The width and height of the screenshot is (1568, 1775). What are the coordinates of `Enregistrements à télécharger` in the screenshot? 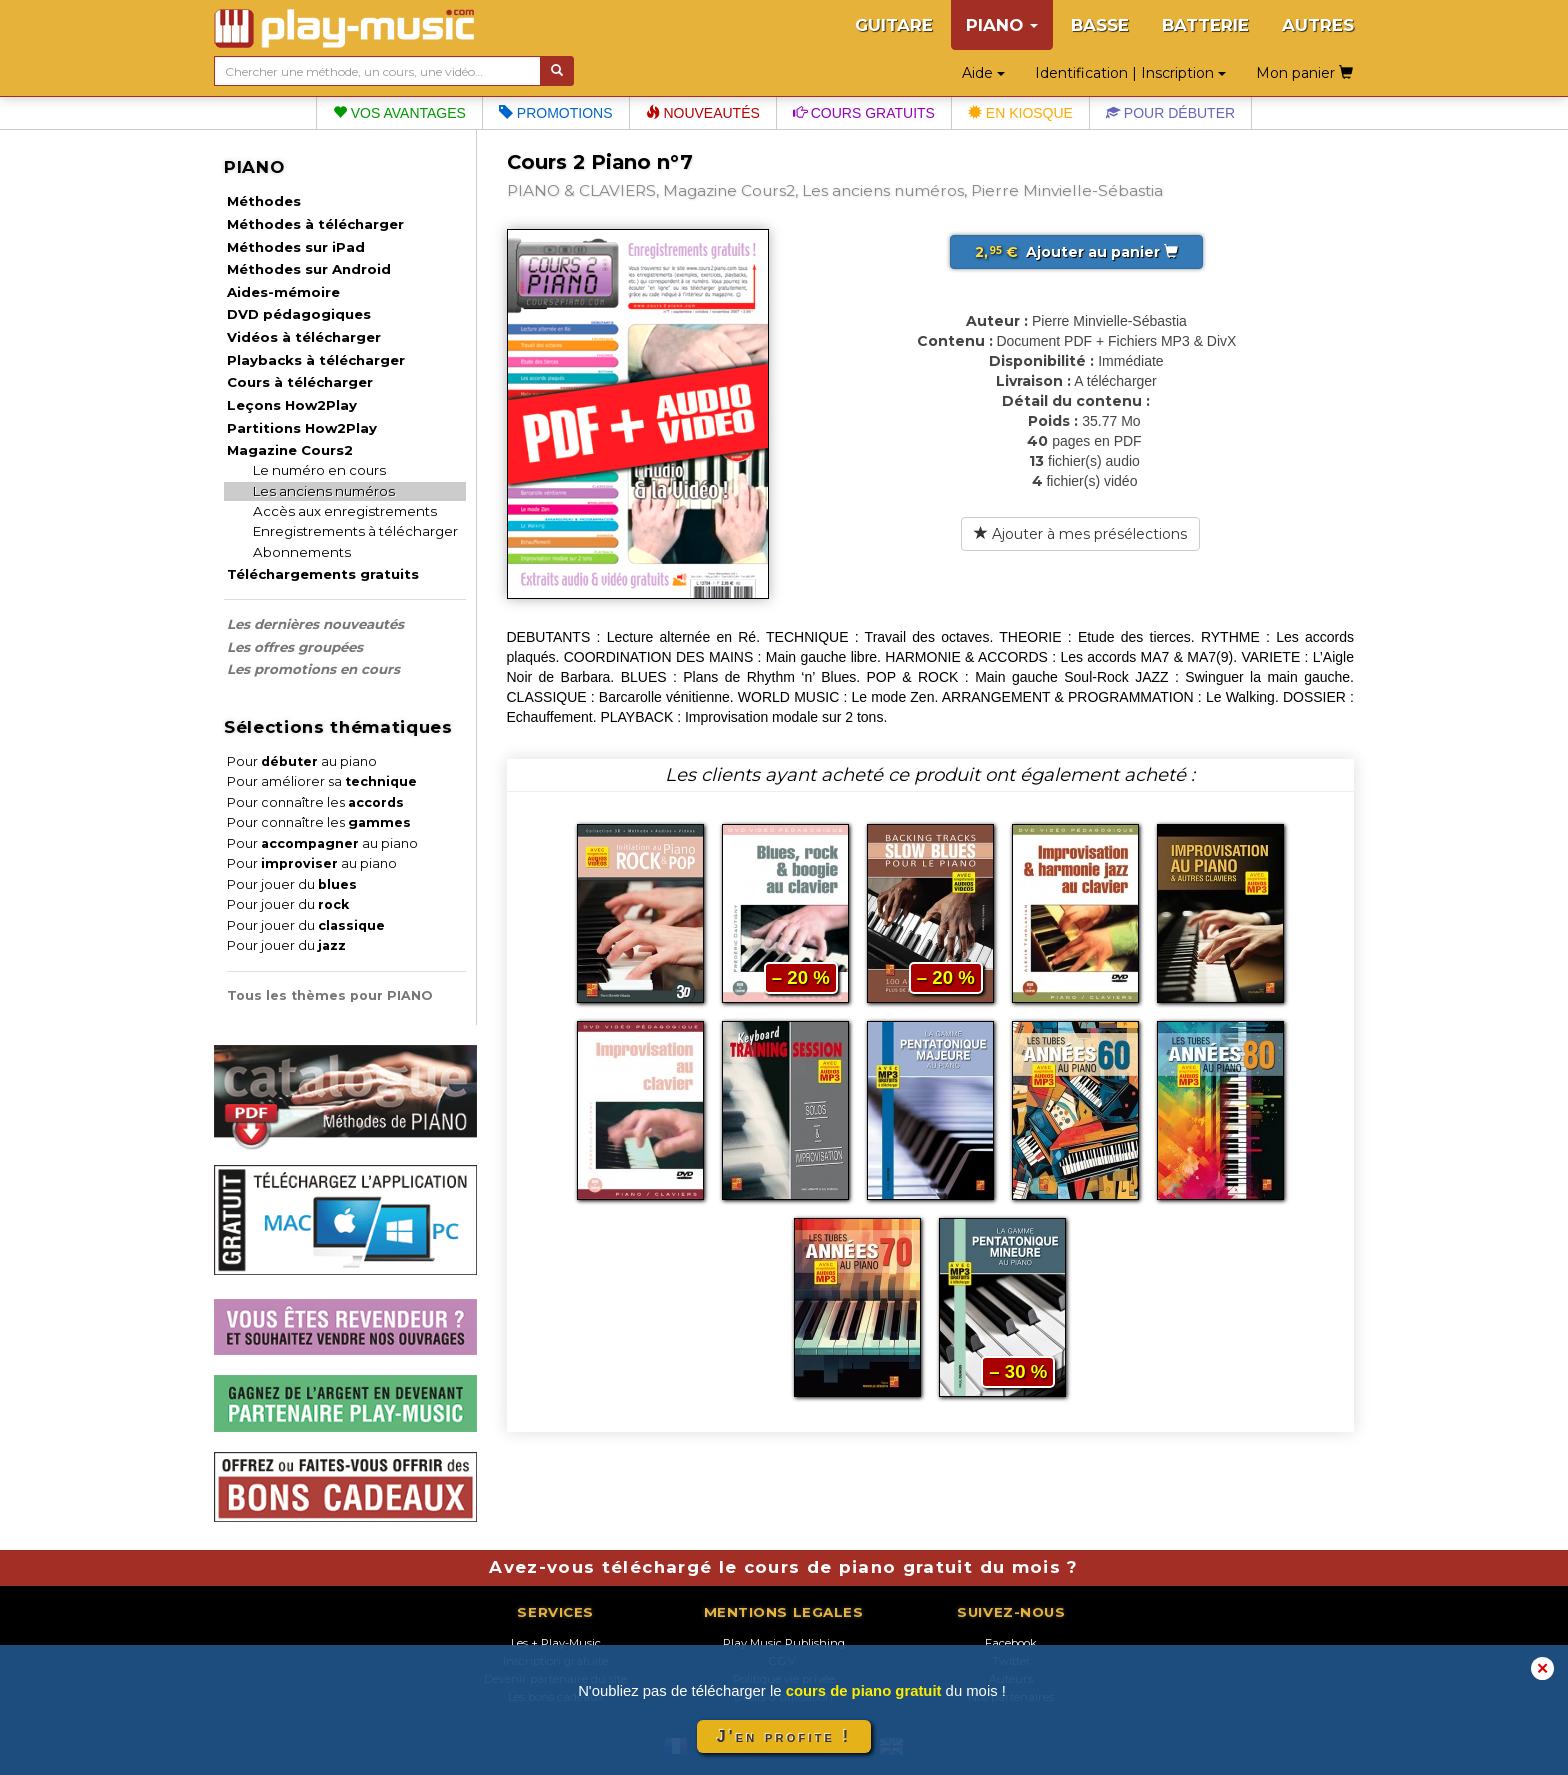 It's located at (355, 531).